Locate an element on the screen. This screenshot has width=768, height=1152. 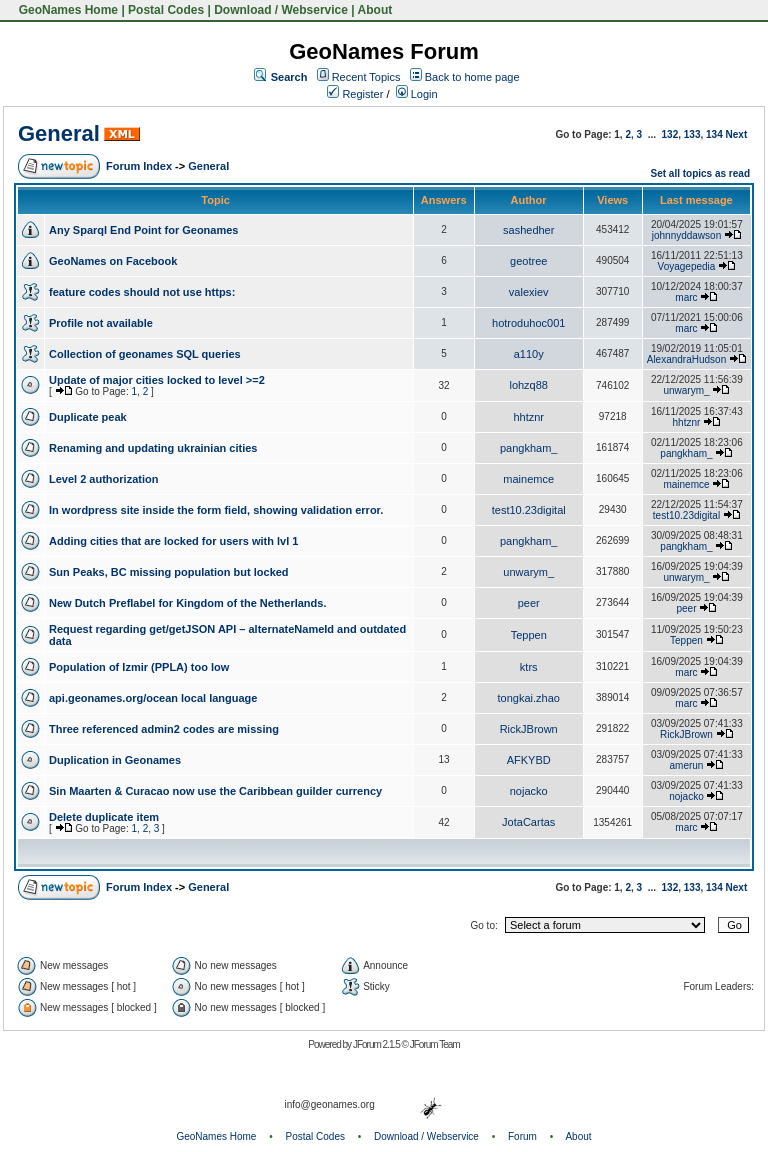
Voyagepedia is located at coordinates (687, 266).